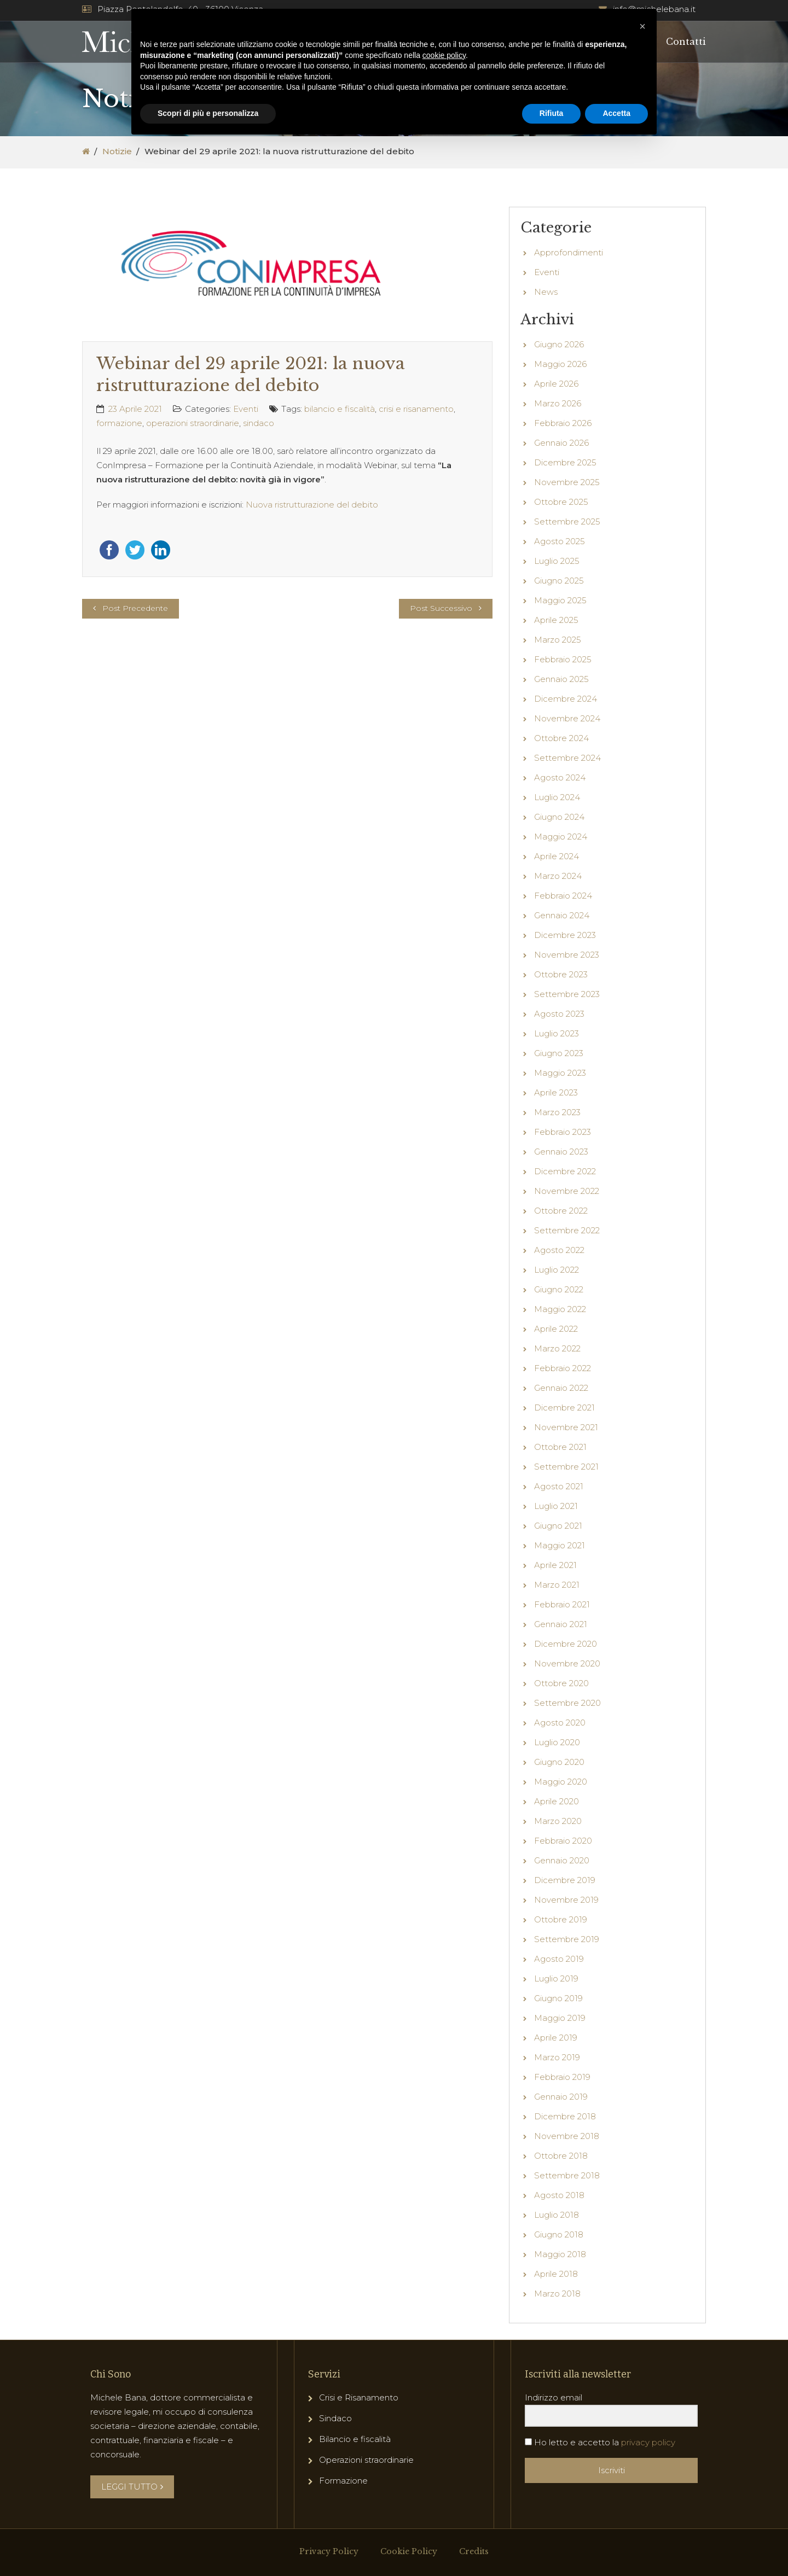 This screenshot has width=788, height=2576. I want to click on Febbraio 2019, so click(562, 2077).